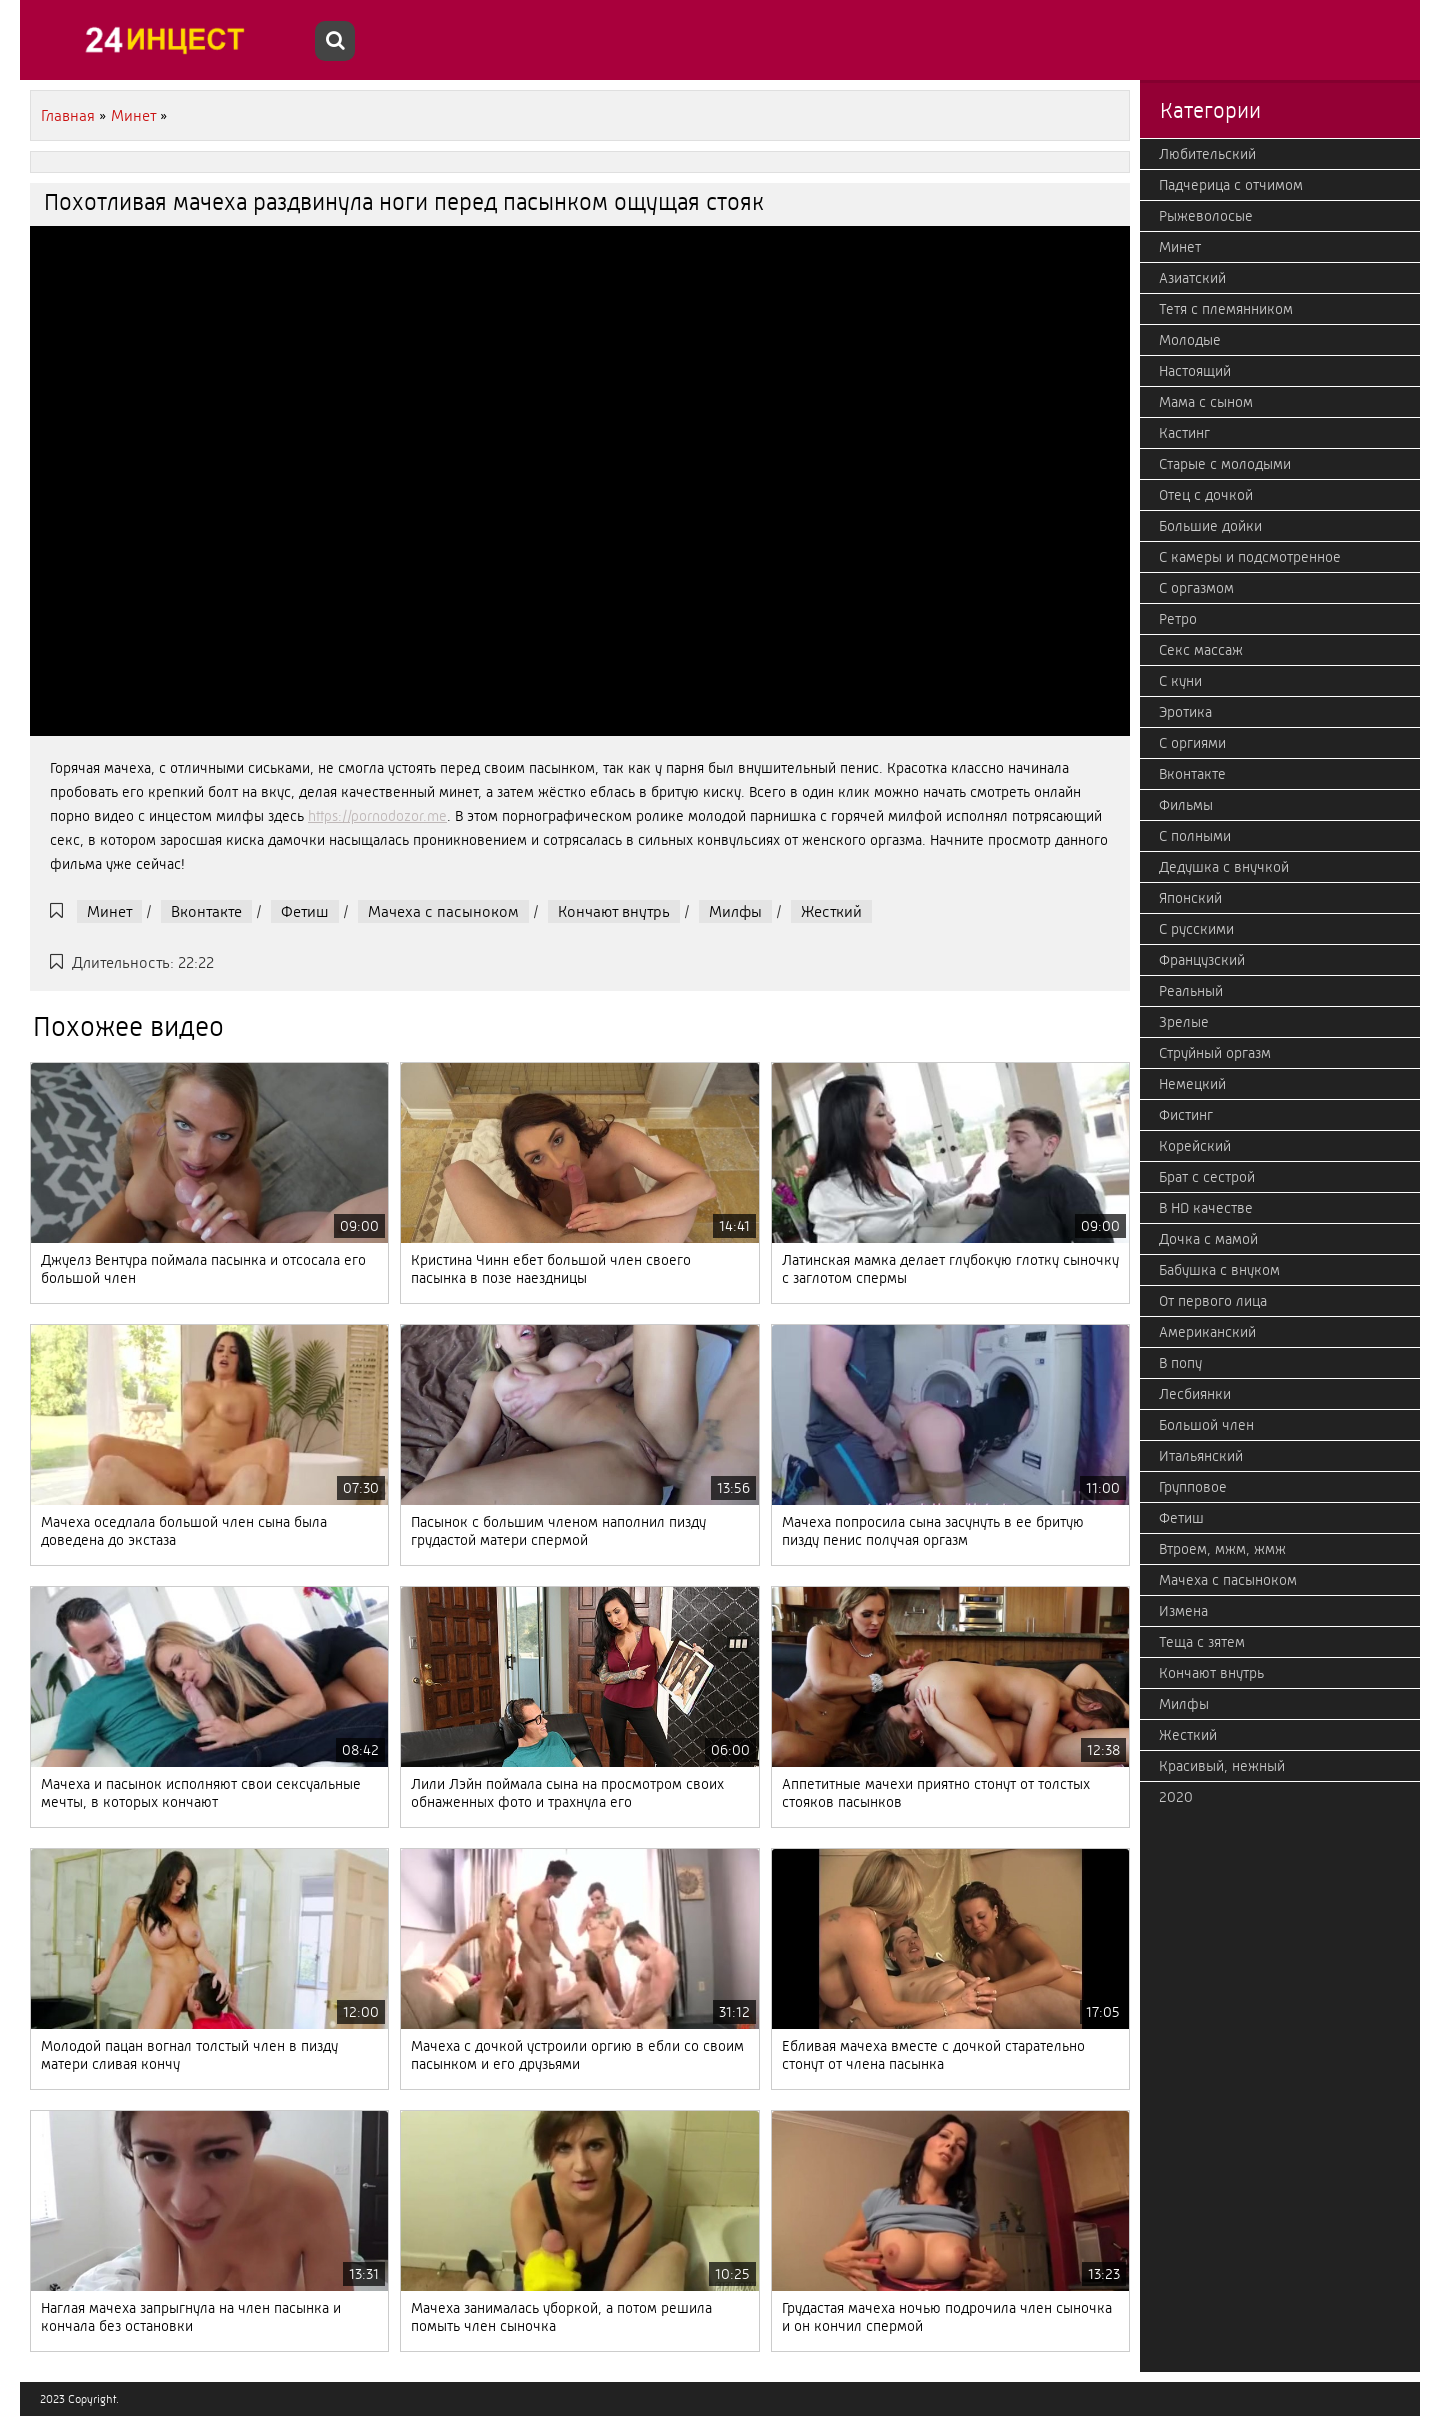  What do you see at coordinates (831, 911) in the screenshot?
I see `Жесткий` at bounding box center [831, 911].